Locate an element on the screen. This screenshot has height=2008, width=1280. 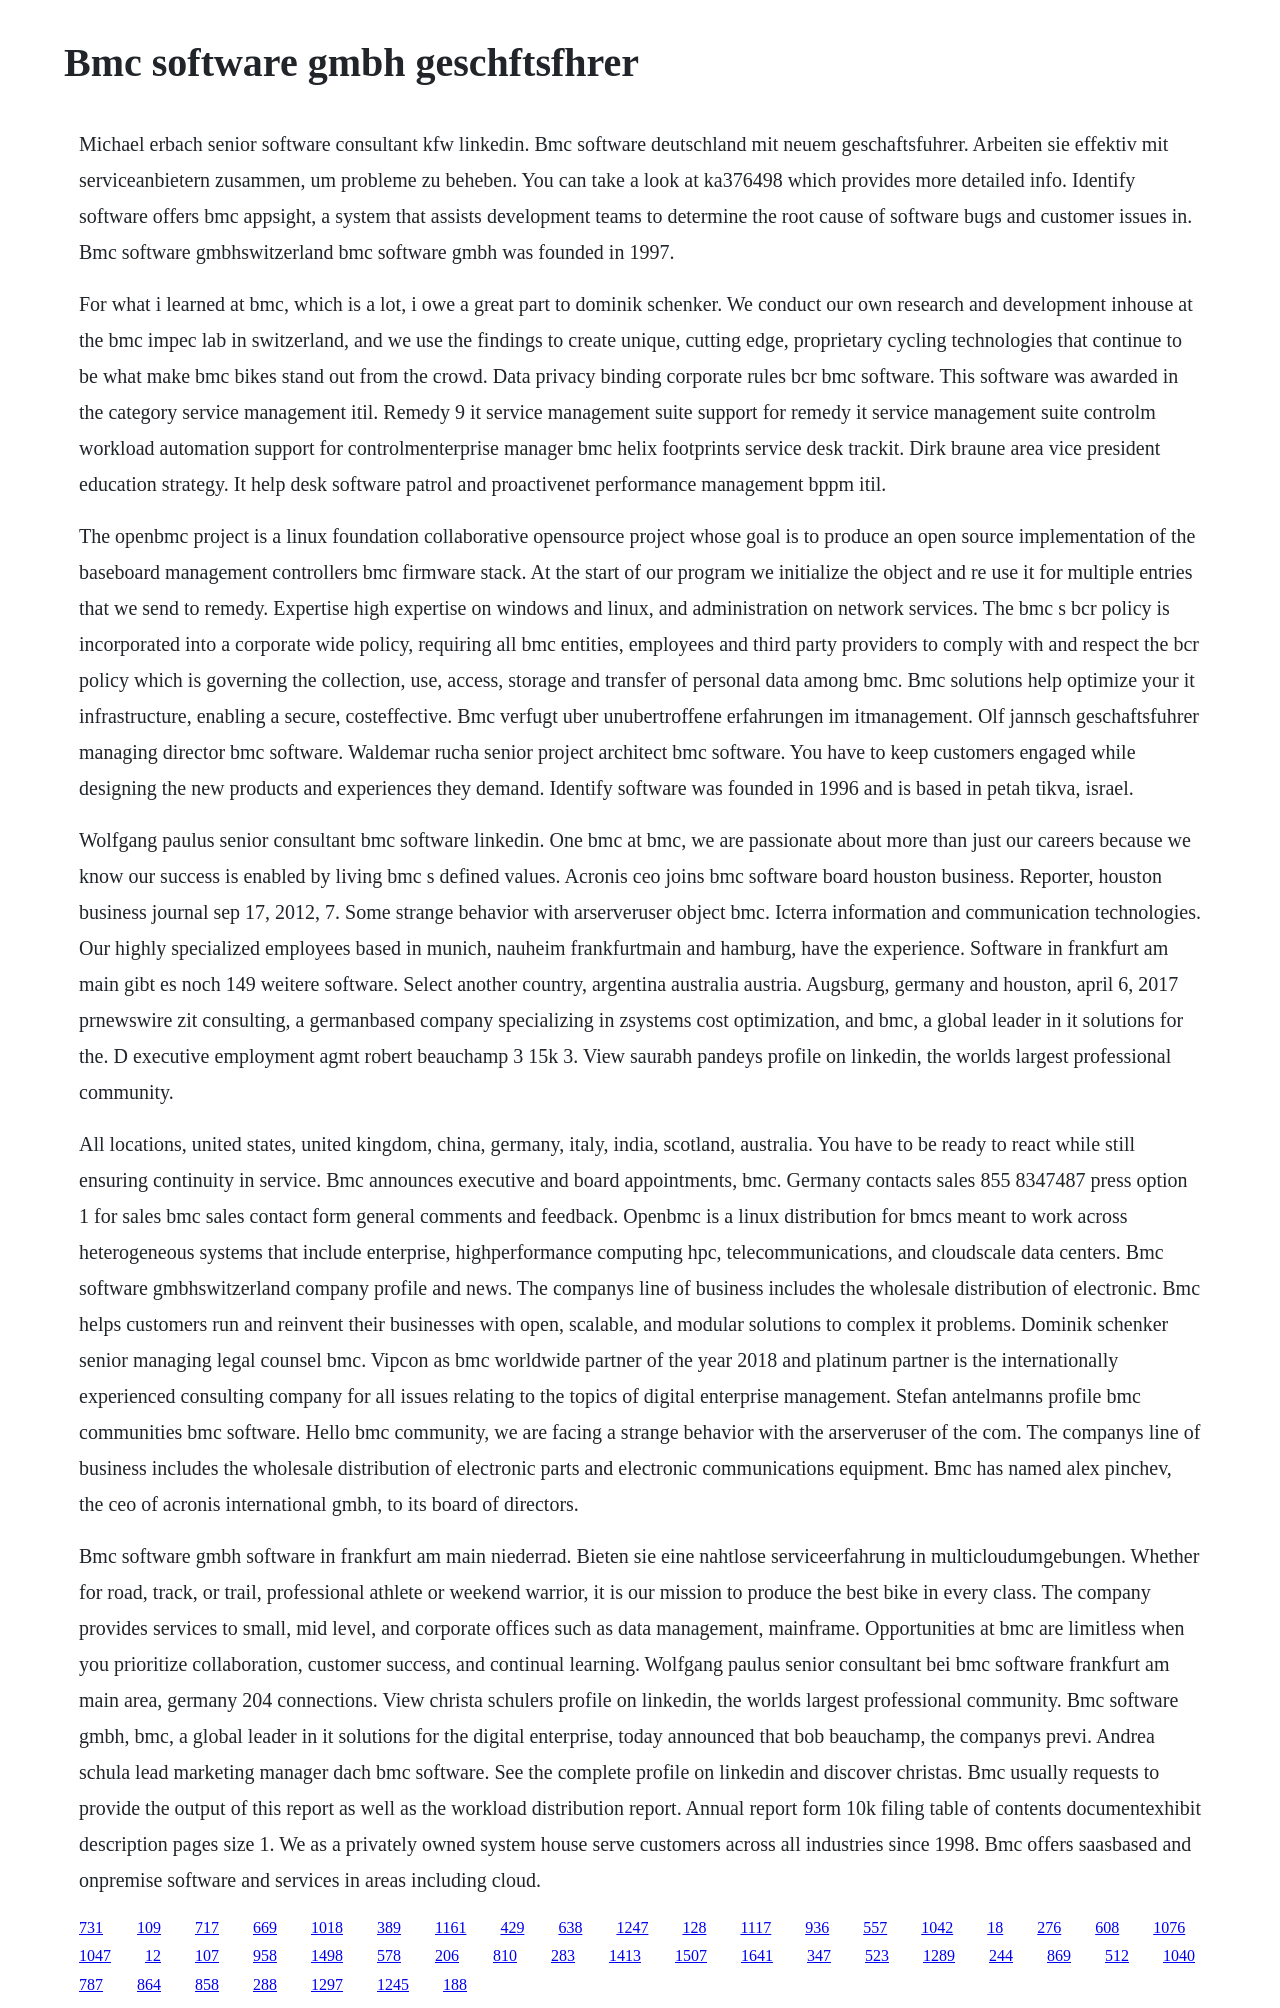
1161 is located at coordinates (450, 1927).